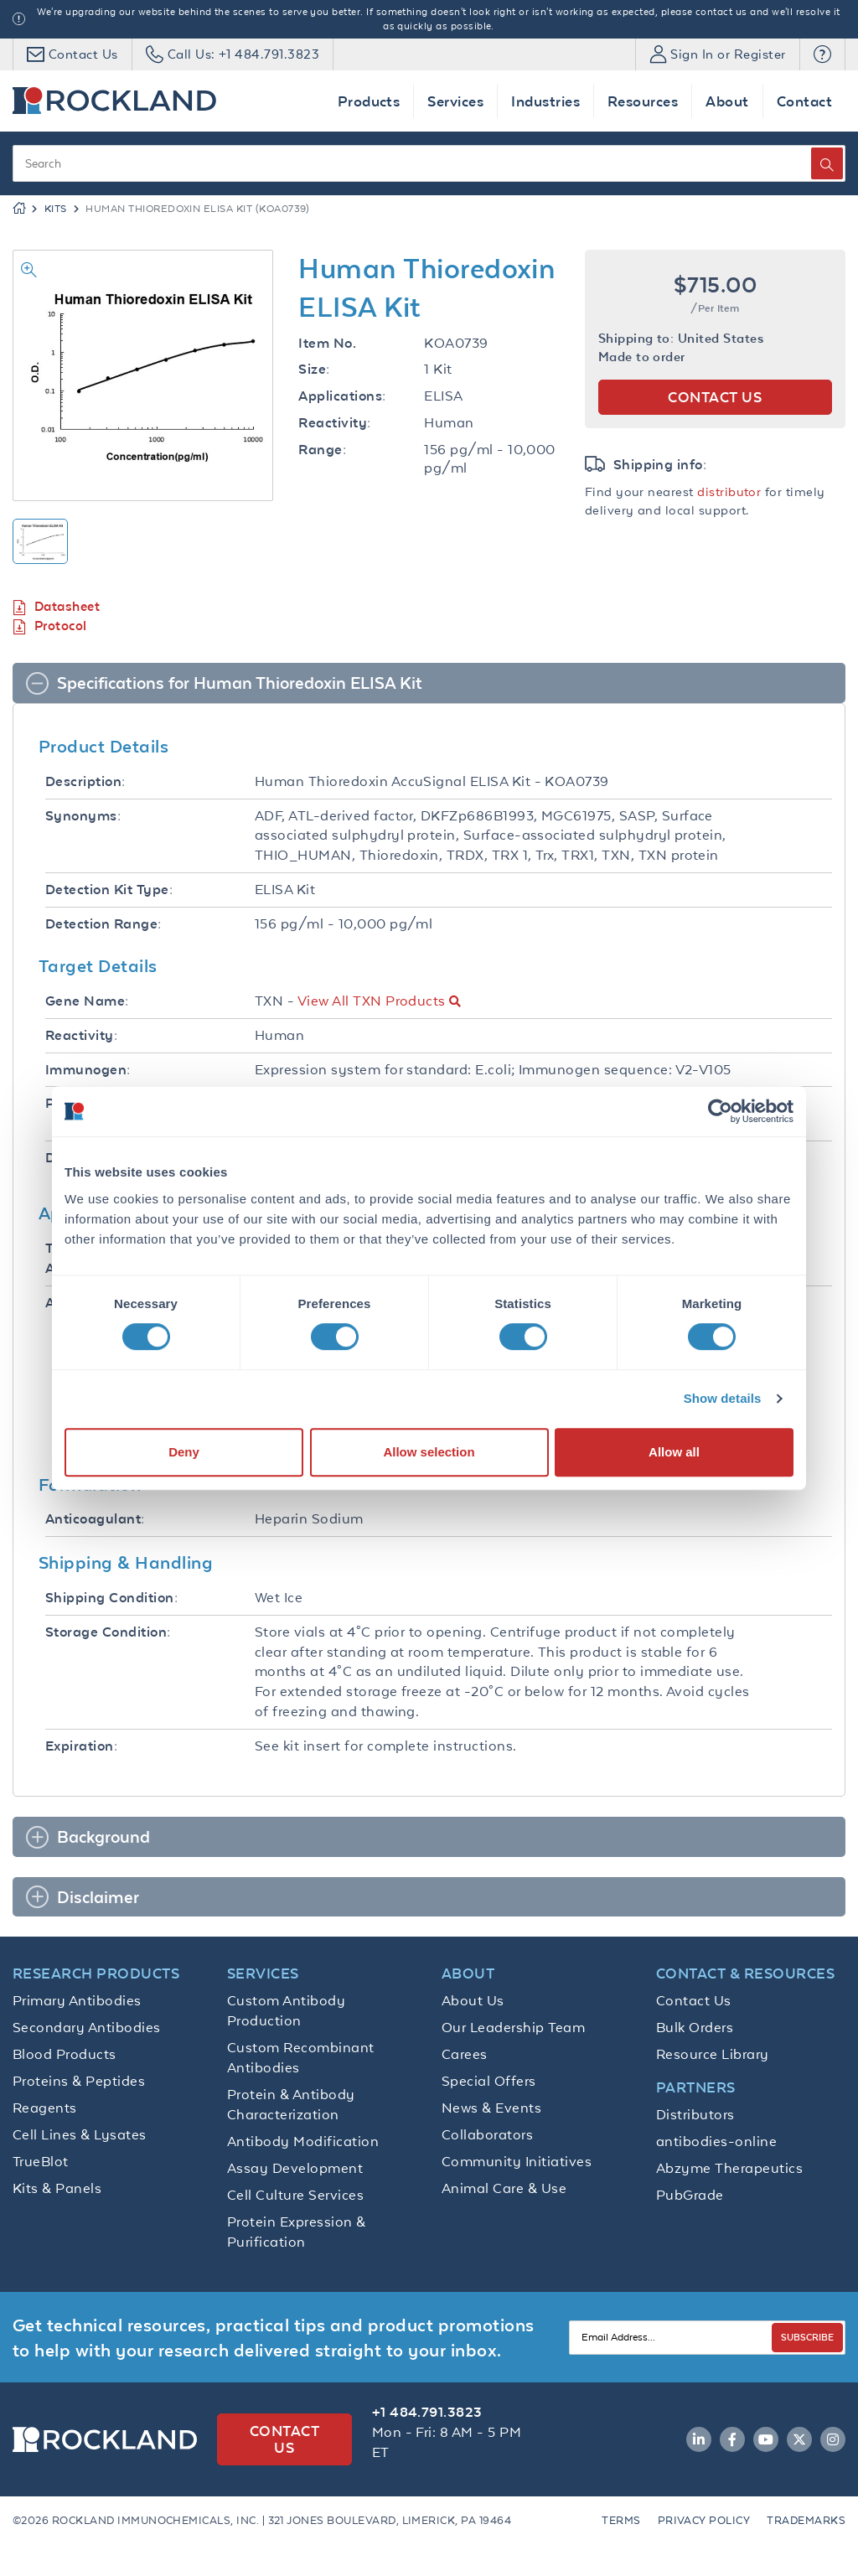  Describe the element at coordinates (87, 2027) in the screenshot. I see `Secondary Antibodies` at that location.